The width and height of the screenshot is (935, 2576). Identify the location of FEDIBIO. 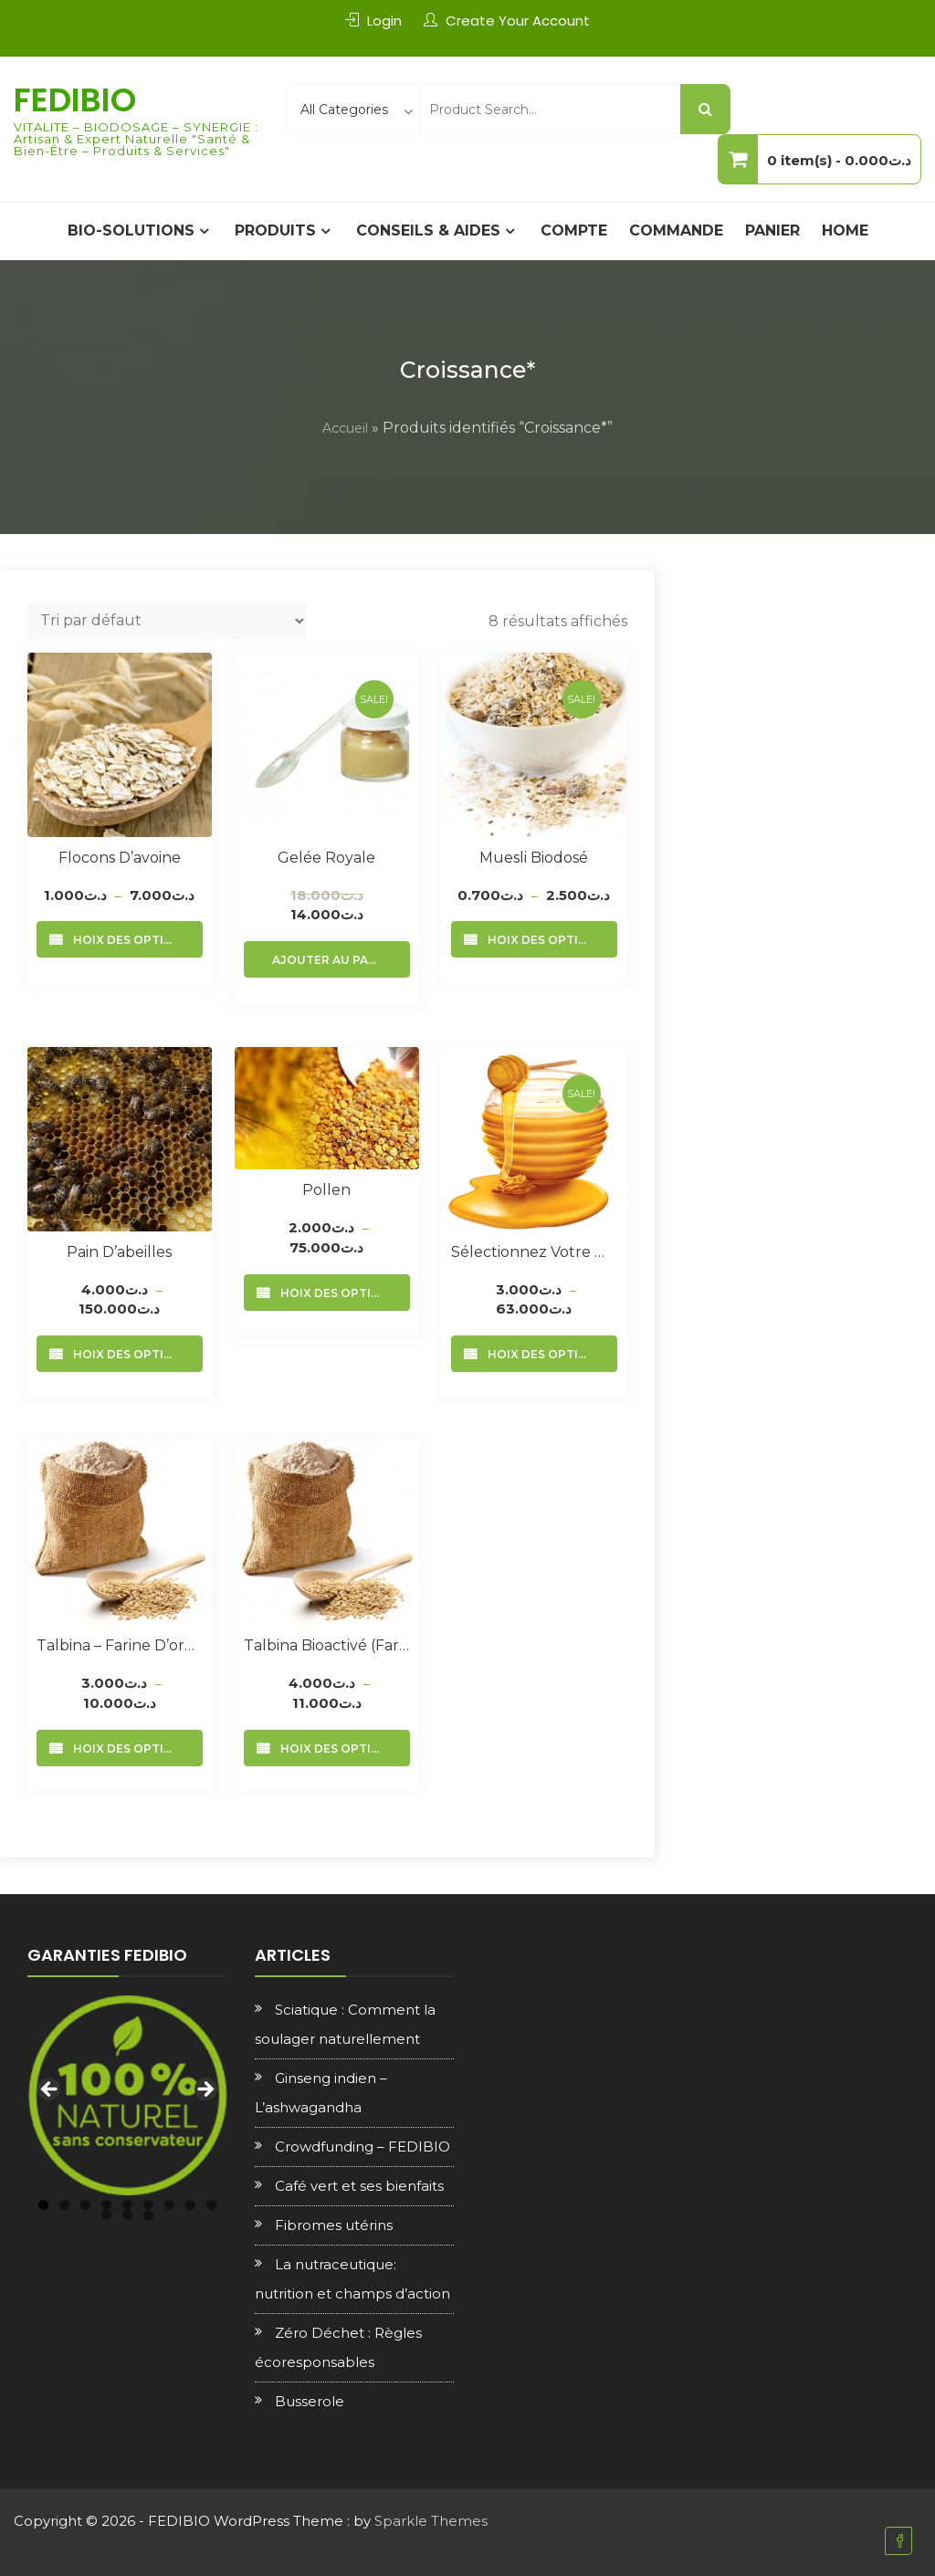
(75, 100).